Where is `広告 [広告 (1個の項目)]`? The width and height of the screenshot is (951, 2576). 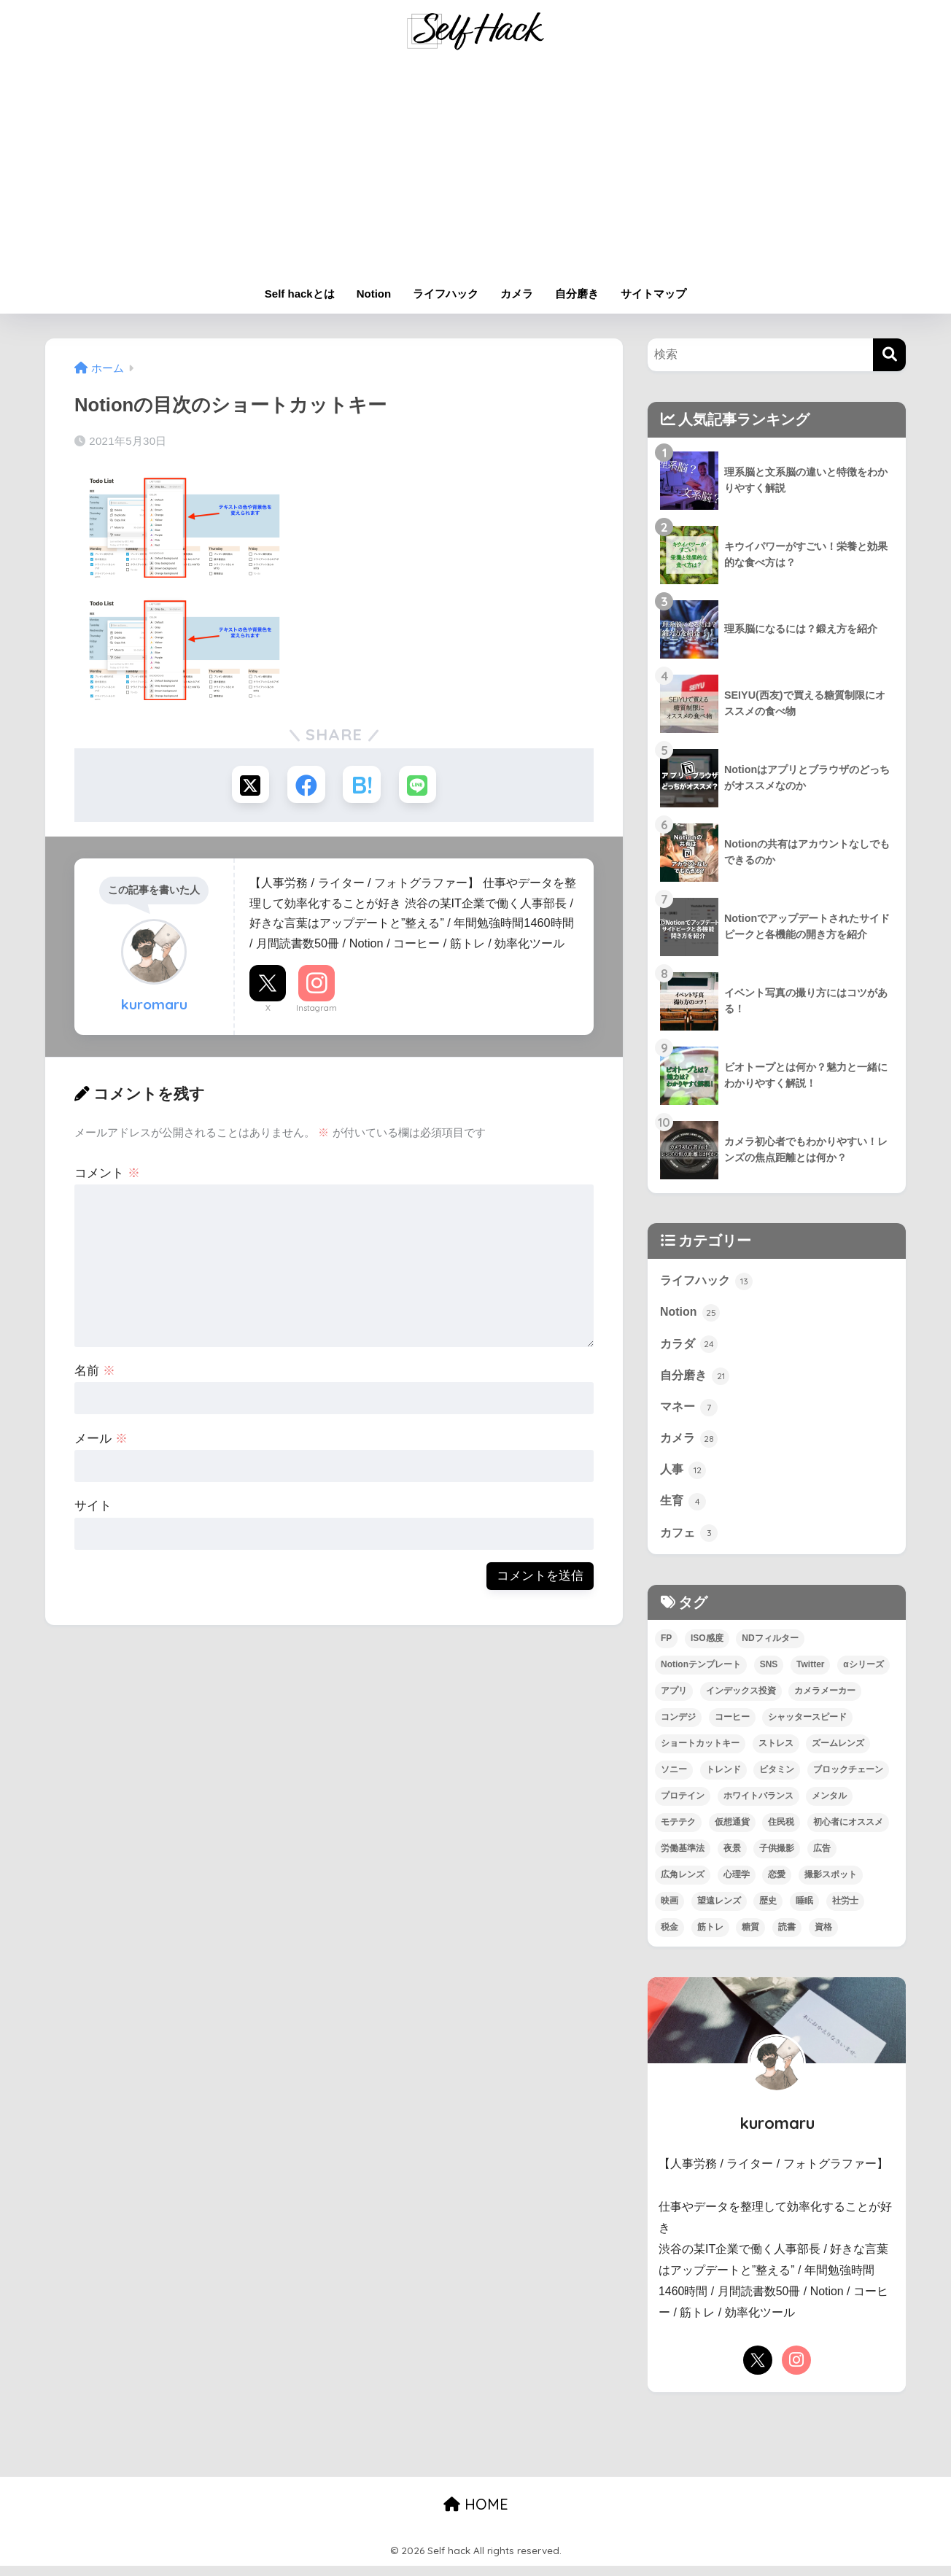
広告 [広告 (1個の項目)] is located at coordinates (822, 1858).